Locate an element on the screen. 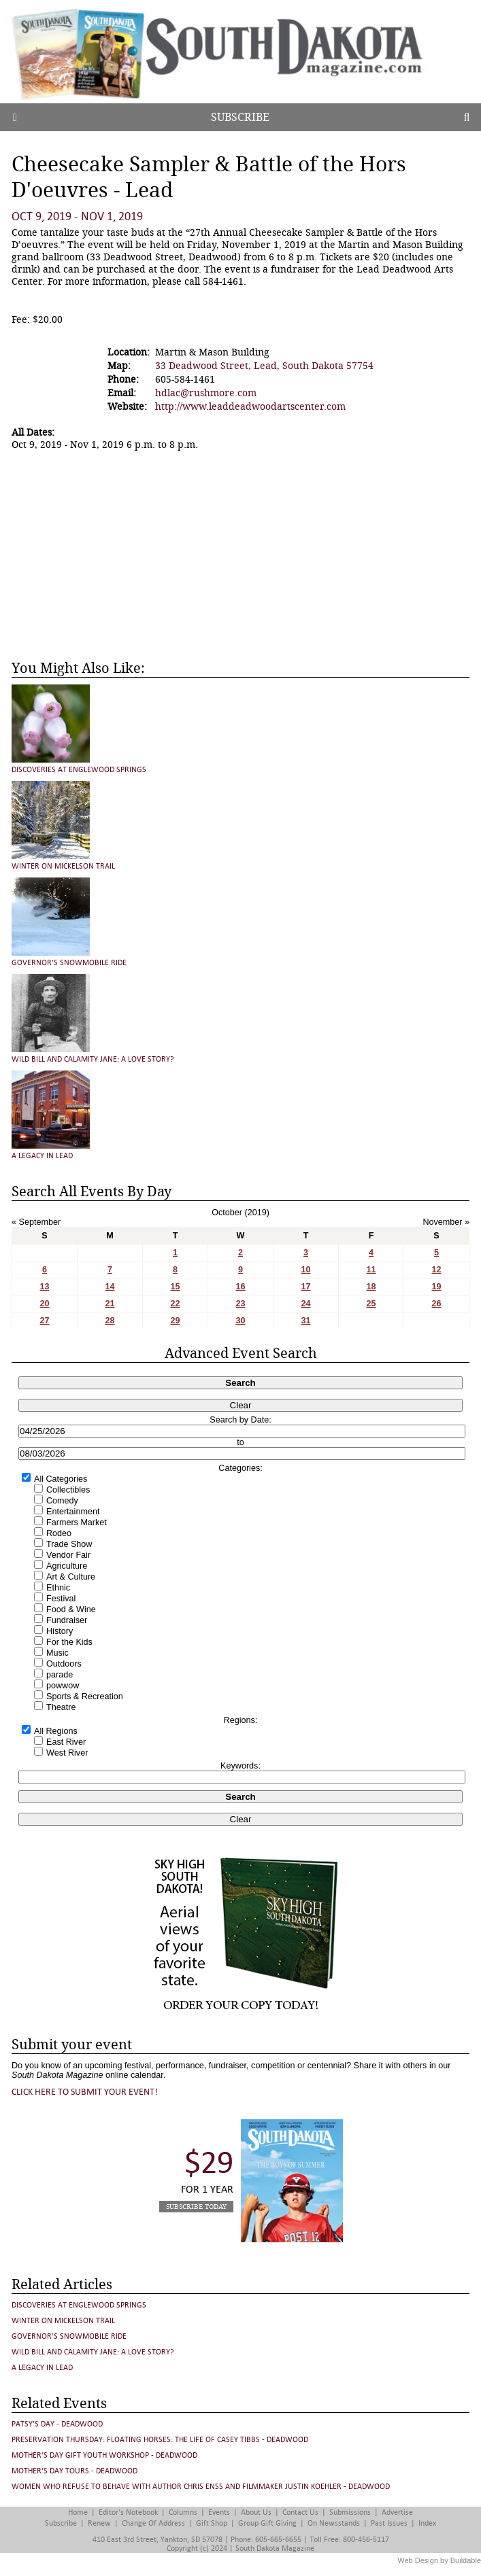 This screenshot has height=2576, width=481. 24 is located at coordinates (305, 1303).